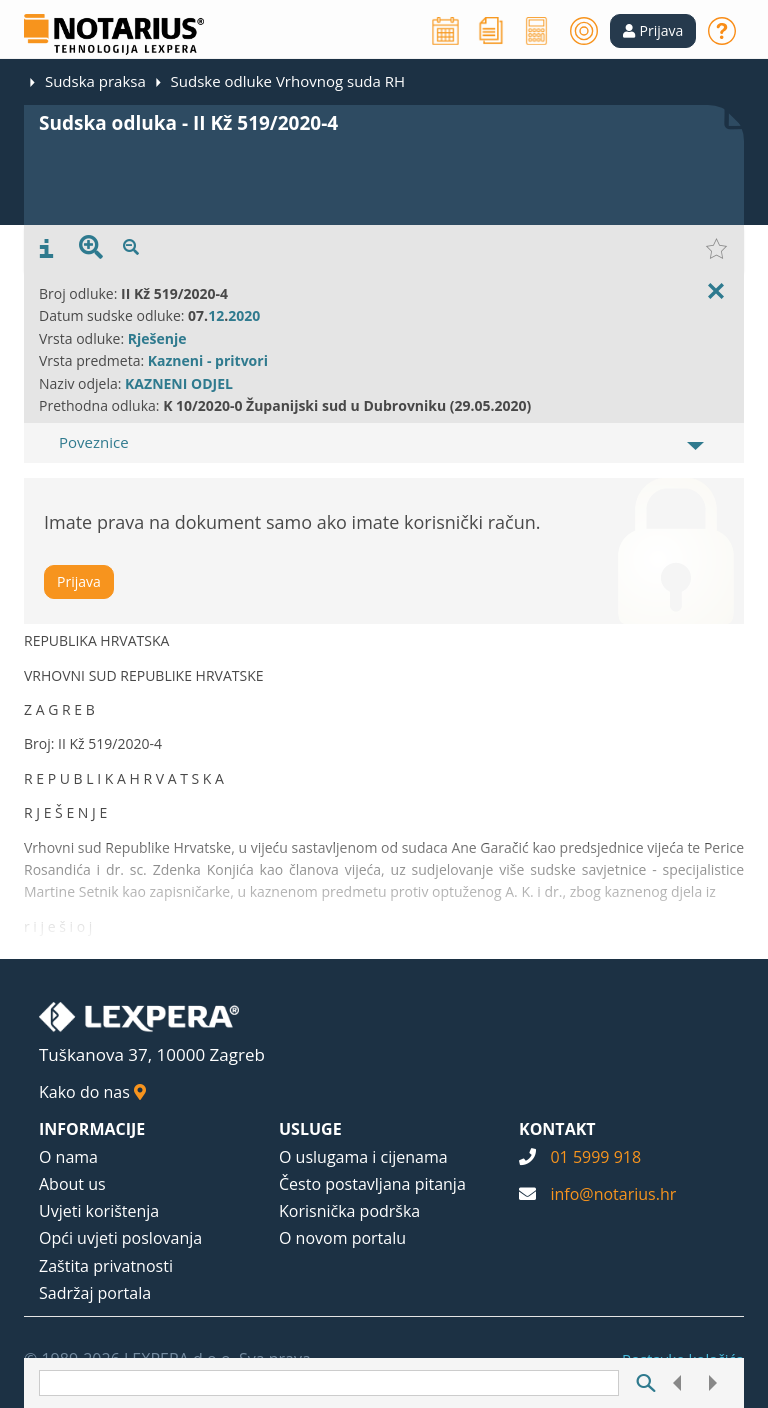 This screenshot has height=1408, width=768. I want to click on USLUGE, so click(310, 1129).